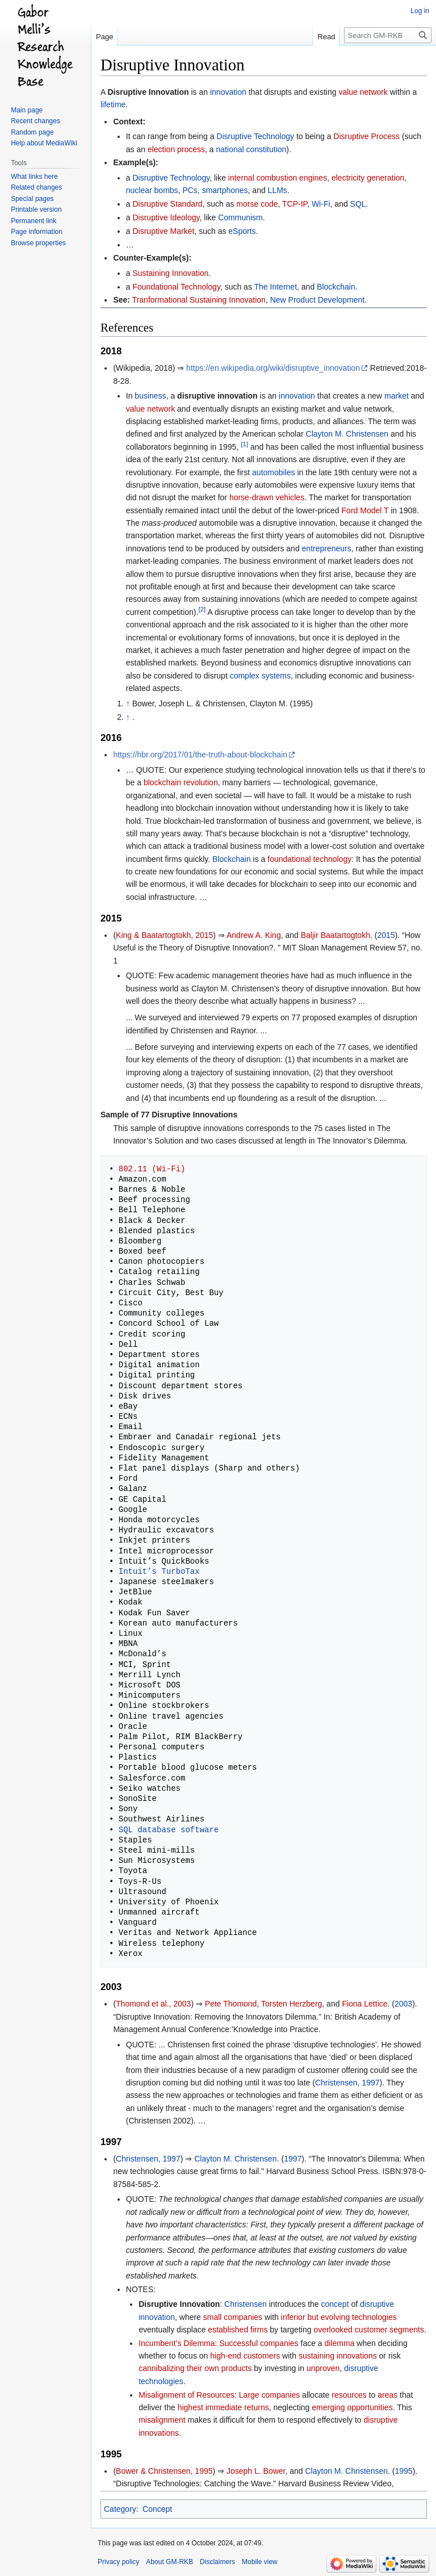 This screenshot has width=436, height=2576. Describe the element at coordinates (336, 286) in the screenshot. I see `Blockchain` at that location.